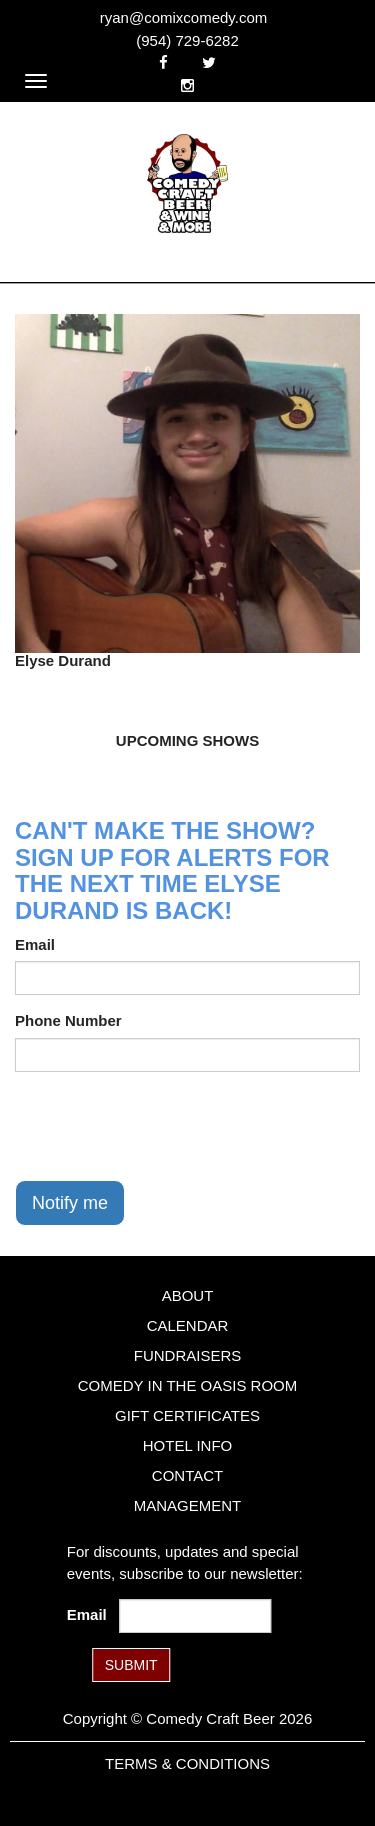  What do you see at coordinates (188, 1295) in the screenshot?
I see `About` at bounding box center [188, 1295].